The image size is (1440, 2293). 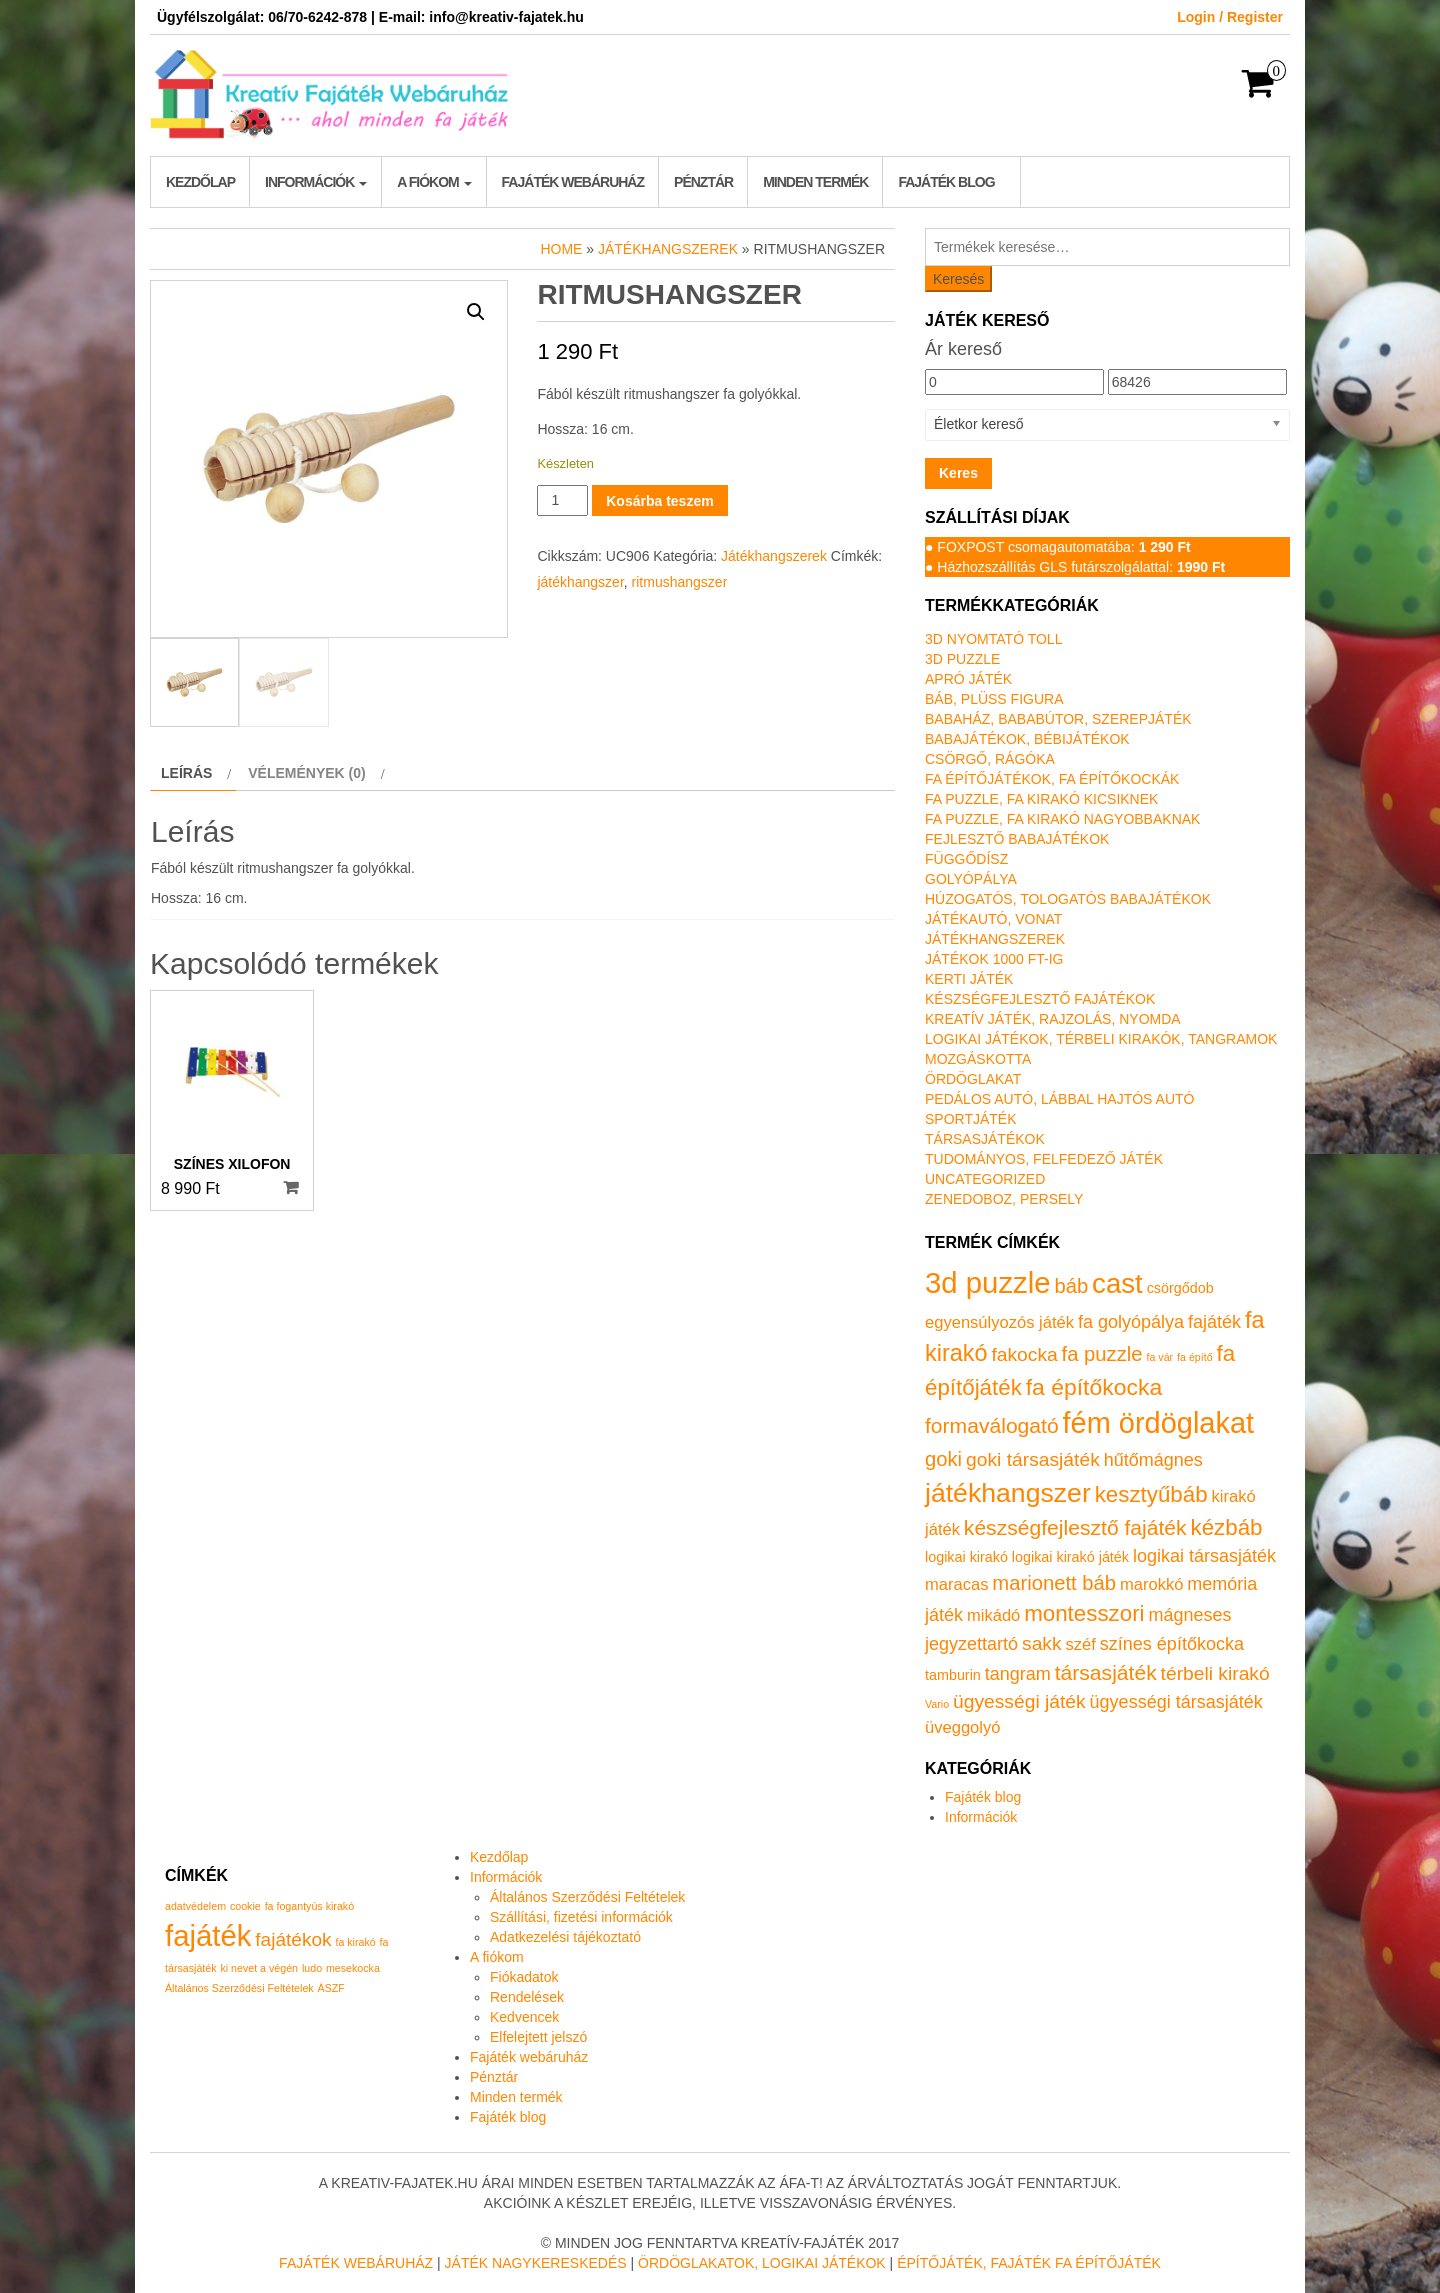 What do you see at coordinates (208, 1935) in the screenshot?
I see `fajáték [fajáték (4 elem)]` at bounding box center [208, 1935].